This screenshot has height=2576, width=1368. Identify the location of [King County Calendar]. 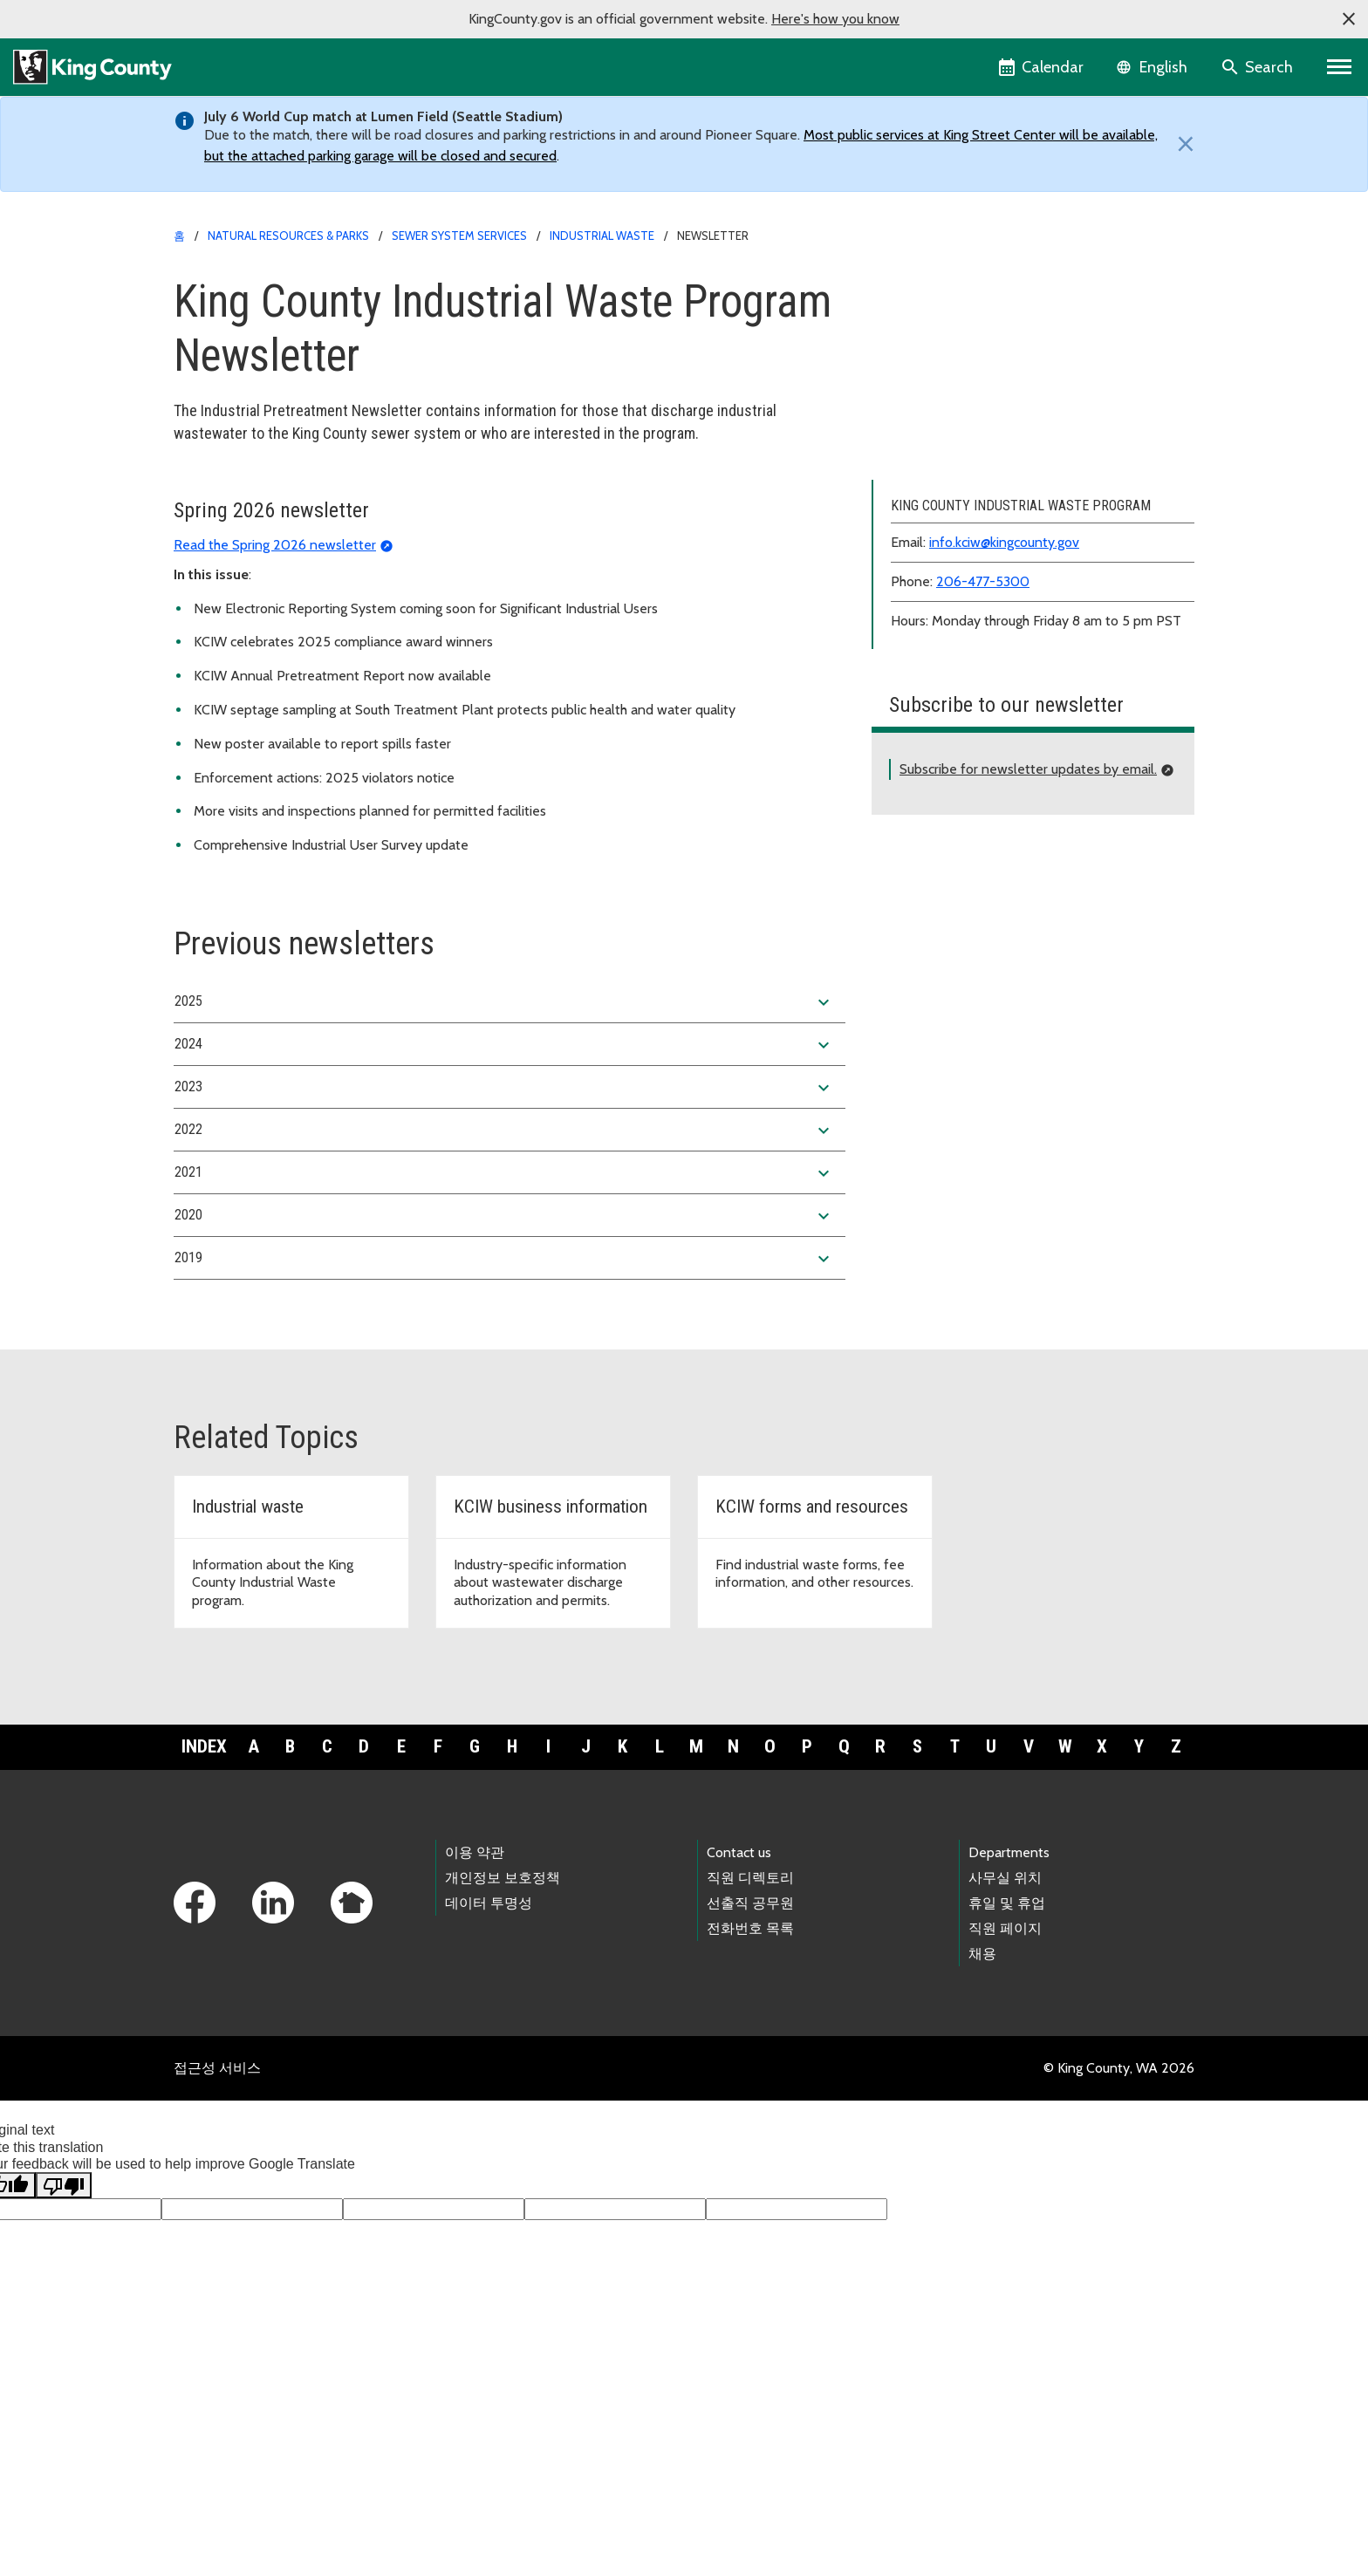
(1042, 67).